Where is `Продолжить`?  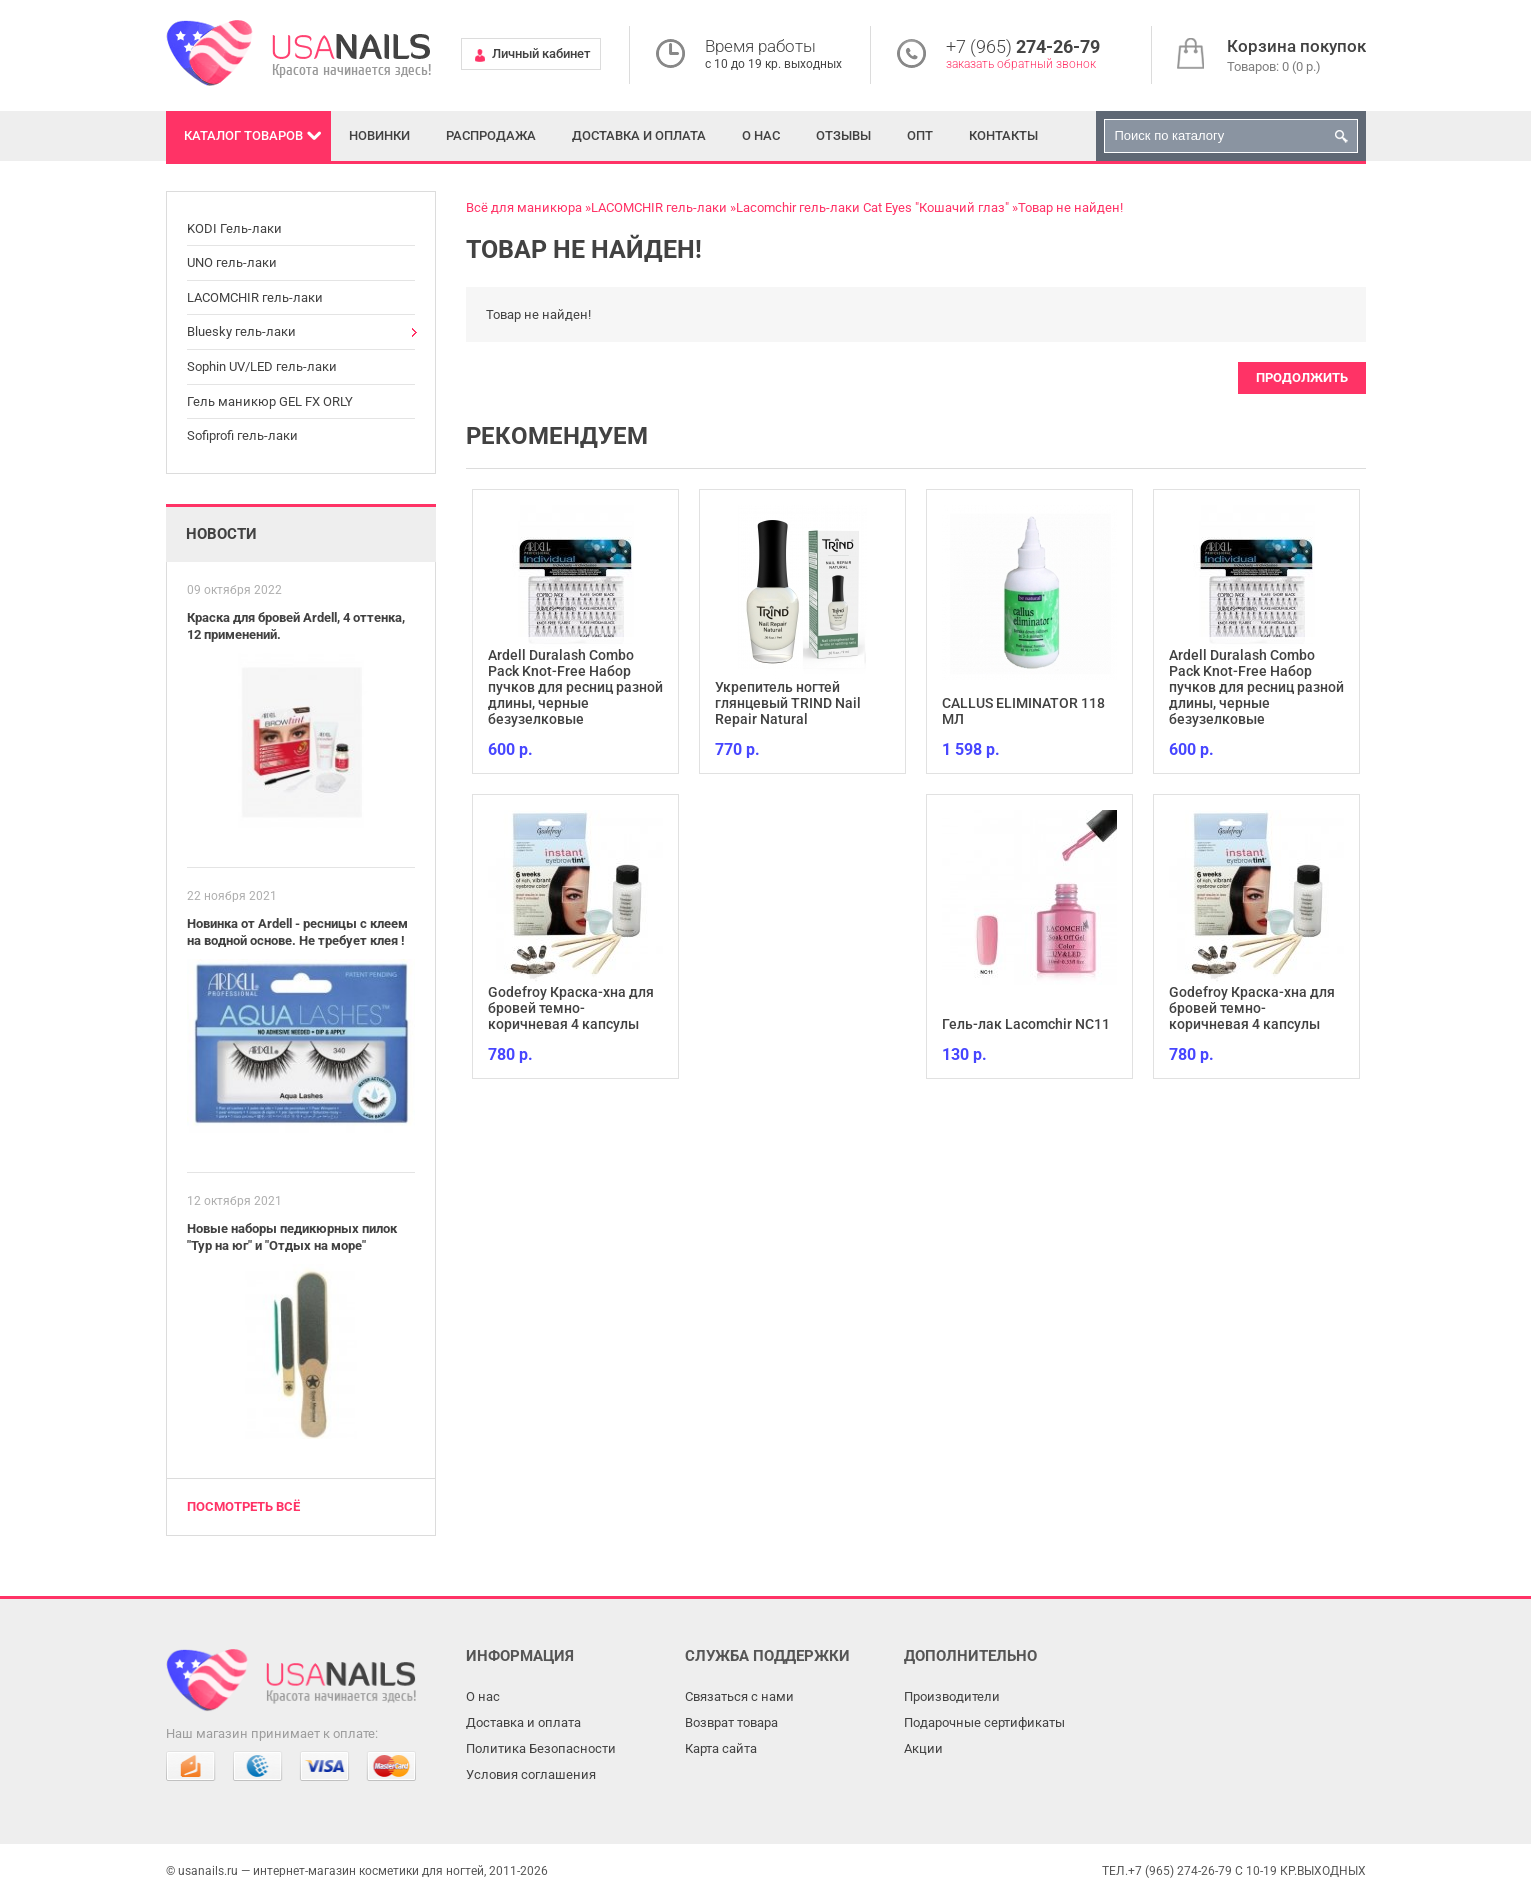
Продолжить is located at coordinates (1302, 377).